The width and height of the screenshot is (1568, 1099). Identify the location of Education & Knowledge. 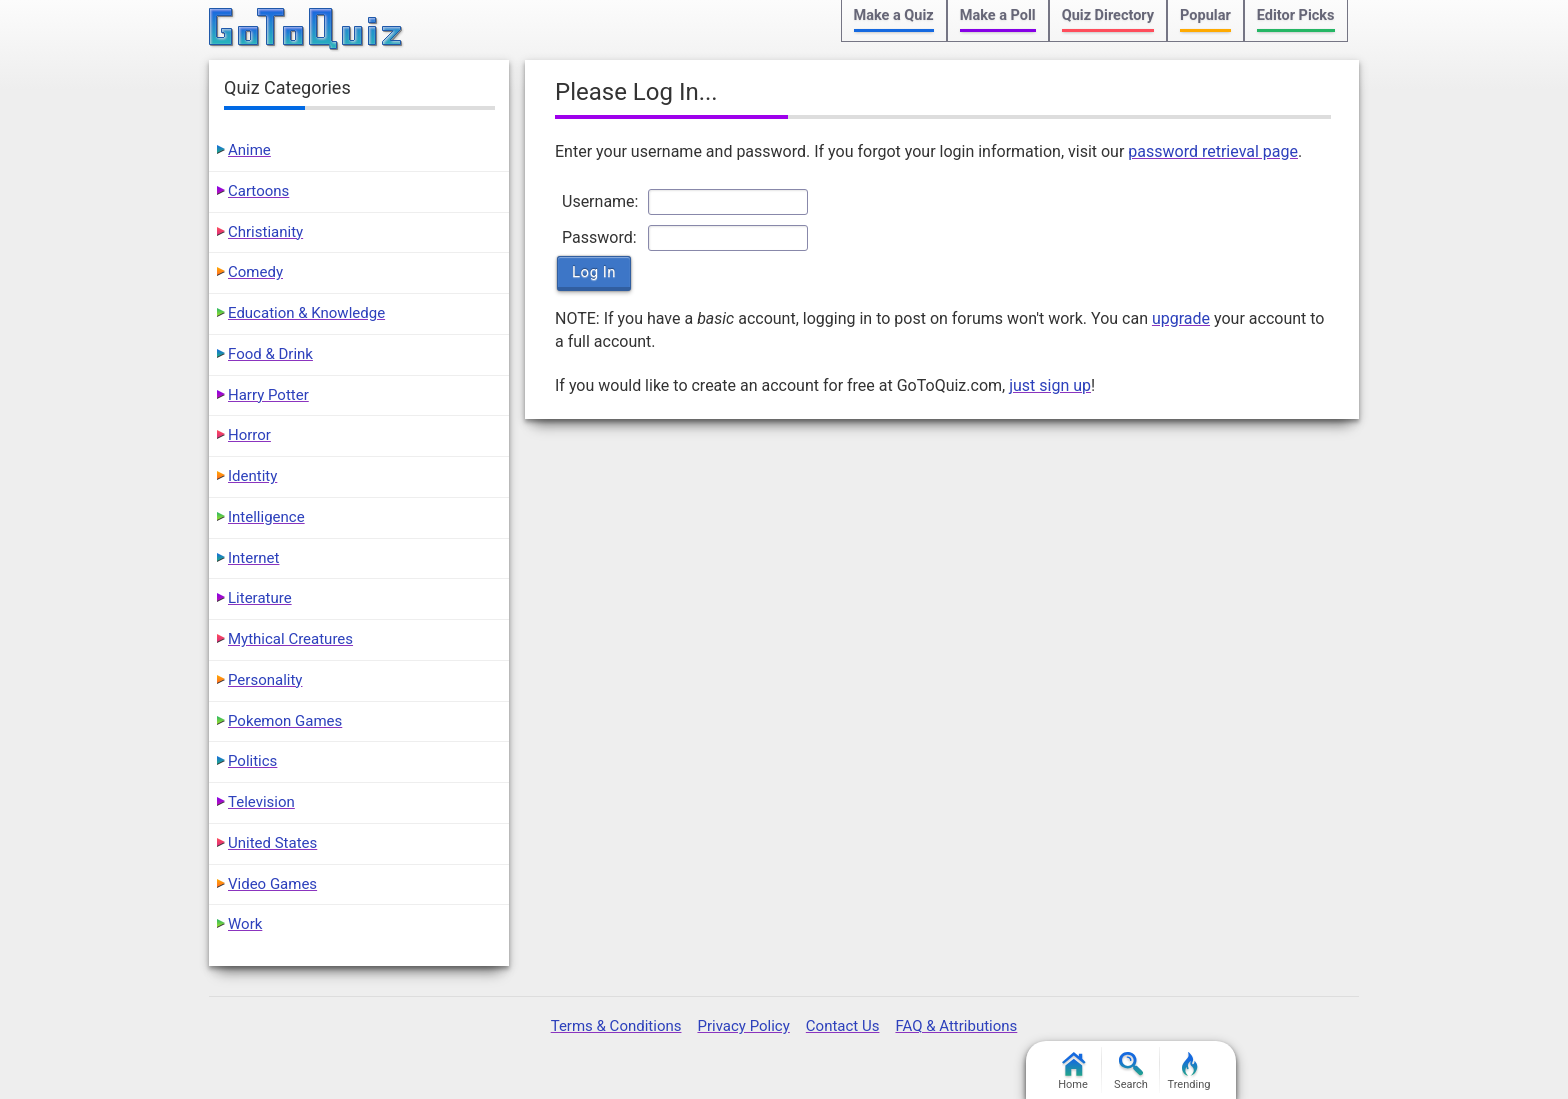
(306, 313).